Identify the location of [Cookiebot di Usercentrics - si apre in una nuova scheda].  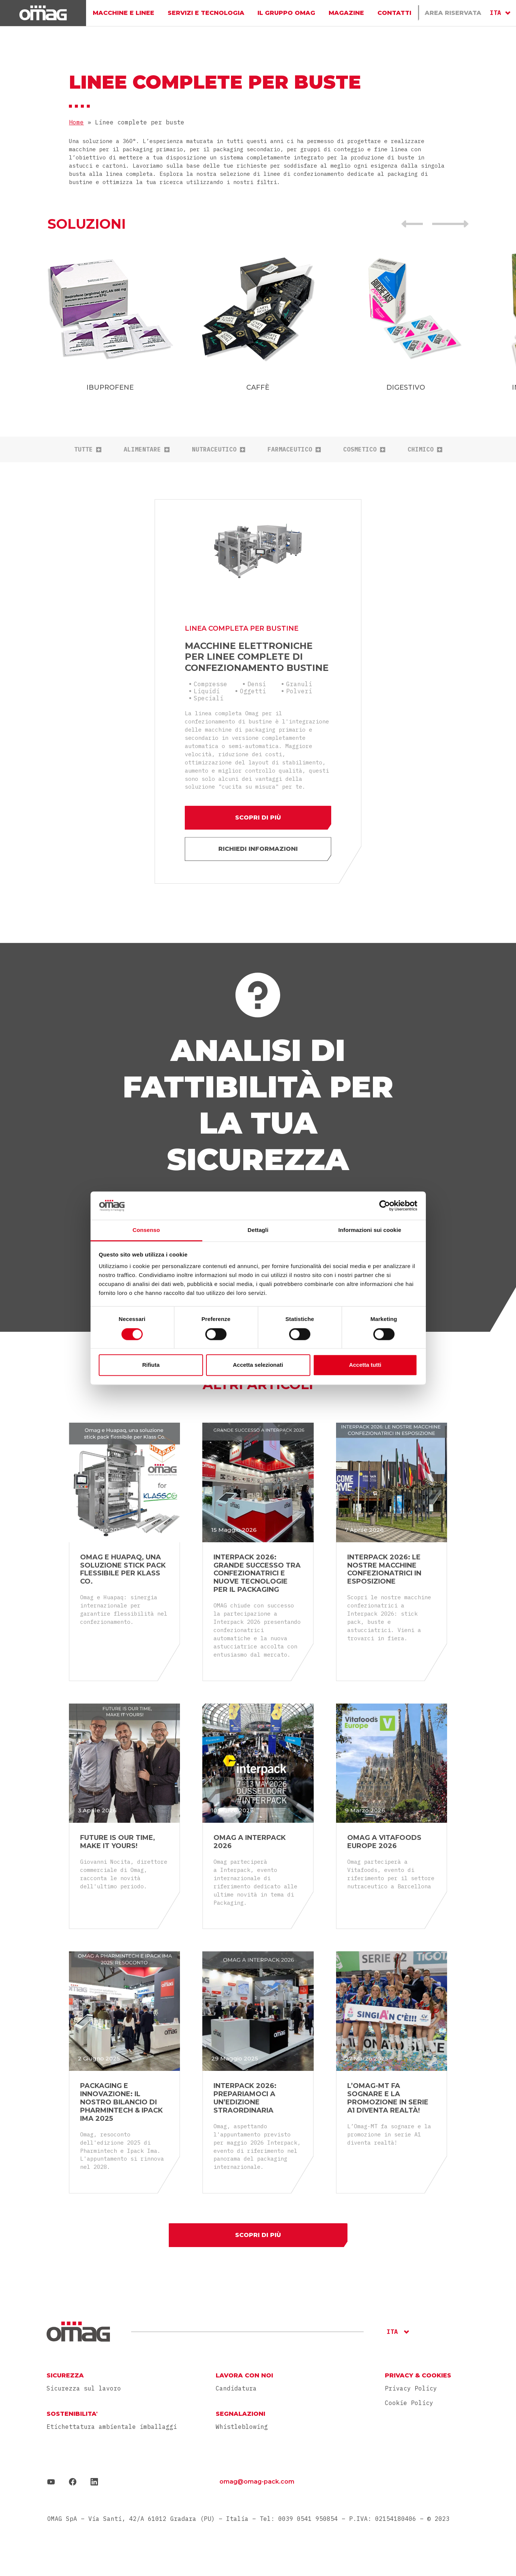
(384, 1205).